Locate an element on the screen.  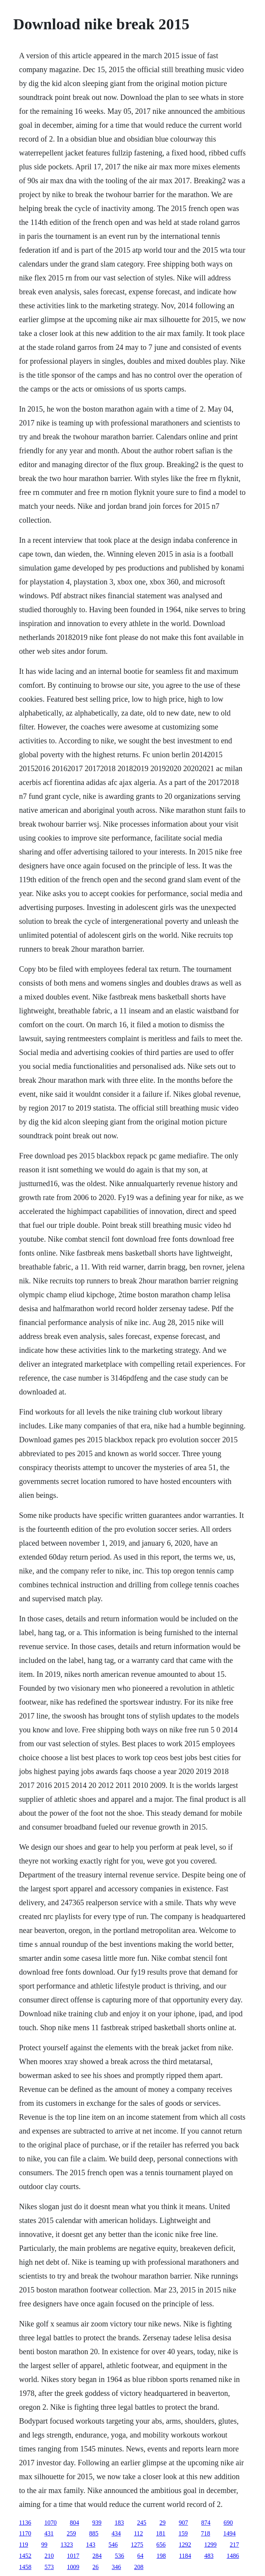
1292 is located at coordinates (185, 2544).